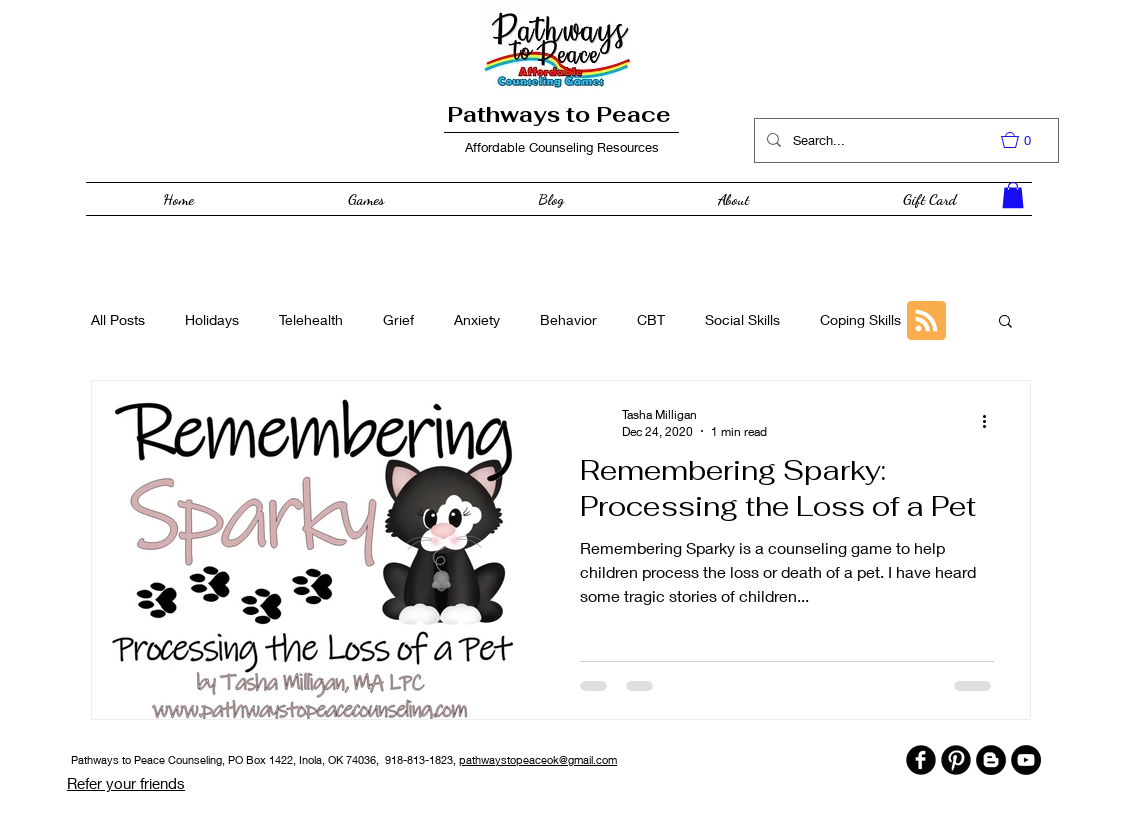  I want to click on [Blogger - Black Circle], so click(991, 760).